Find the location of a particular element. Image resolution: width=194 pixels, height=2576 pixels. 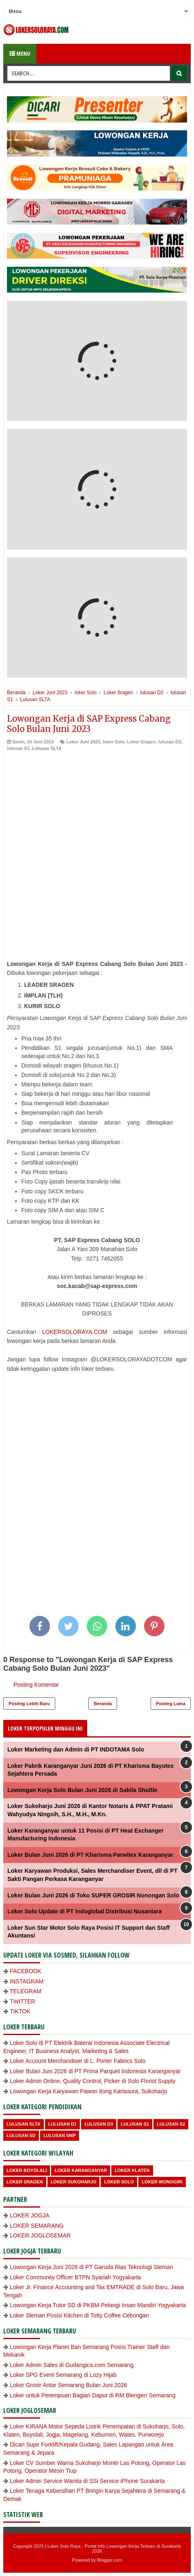

Loker Karanganyar is located at coordinates (80, 2170).